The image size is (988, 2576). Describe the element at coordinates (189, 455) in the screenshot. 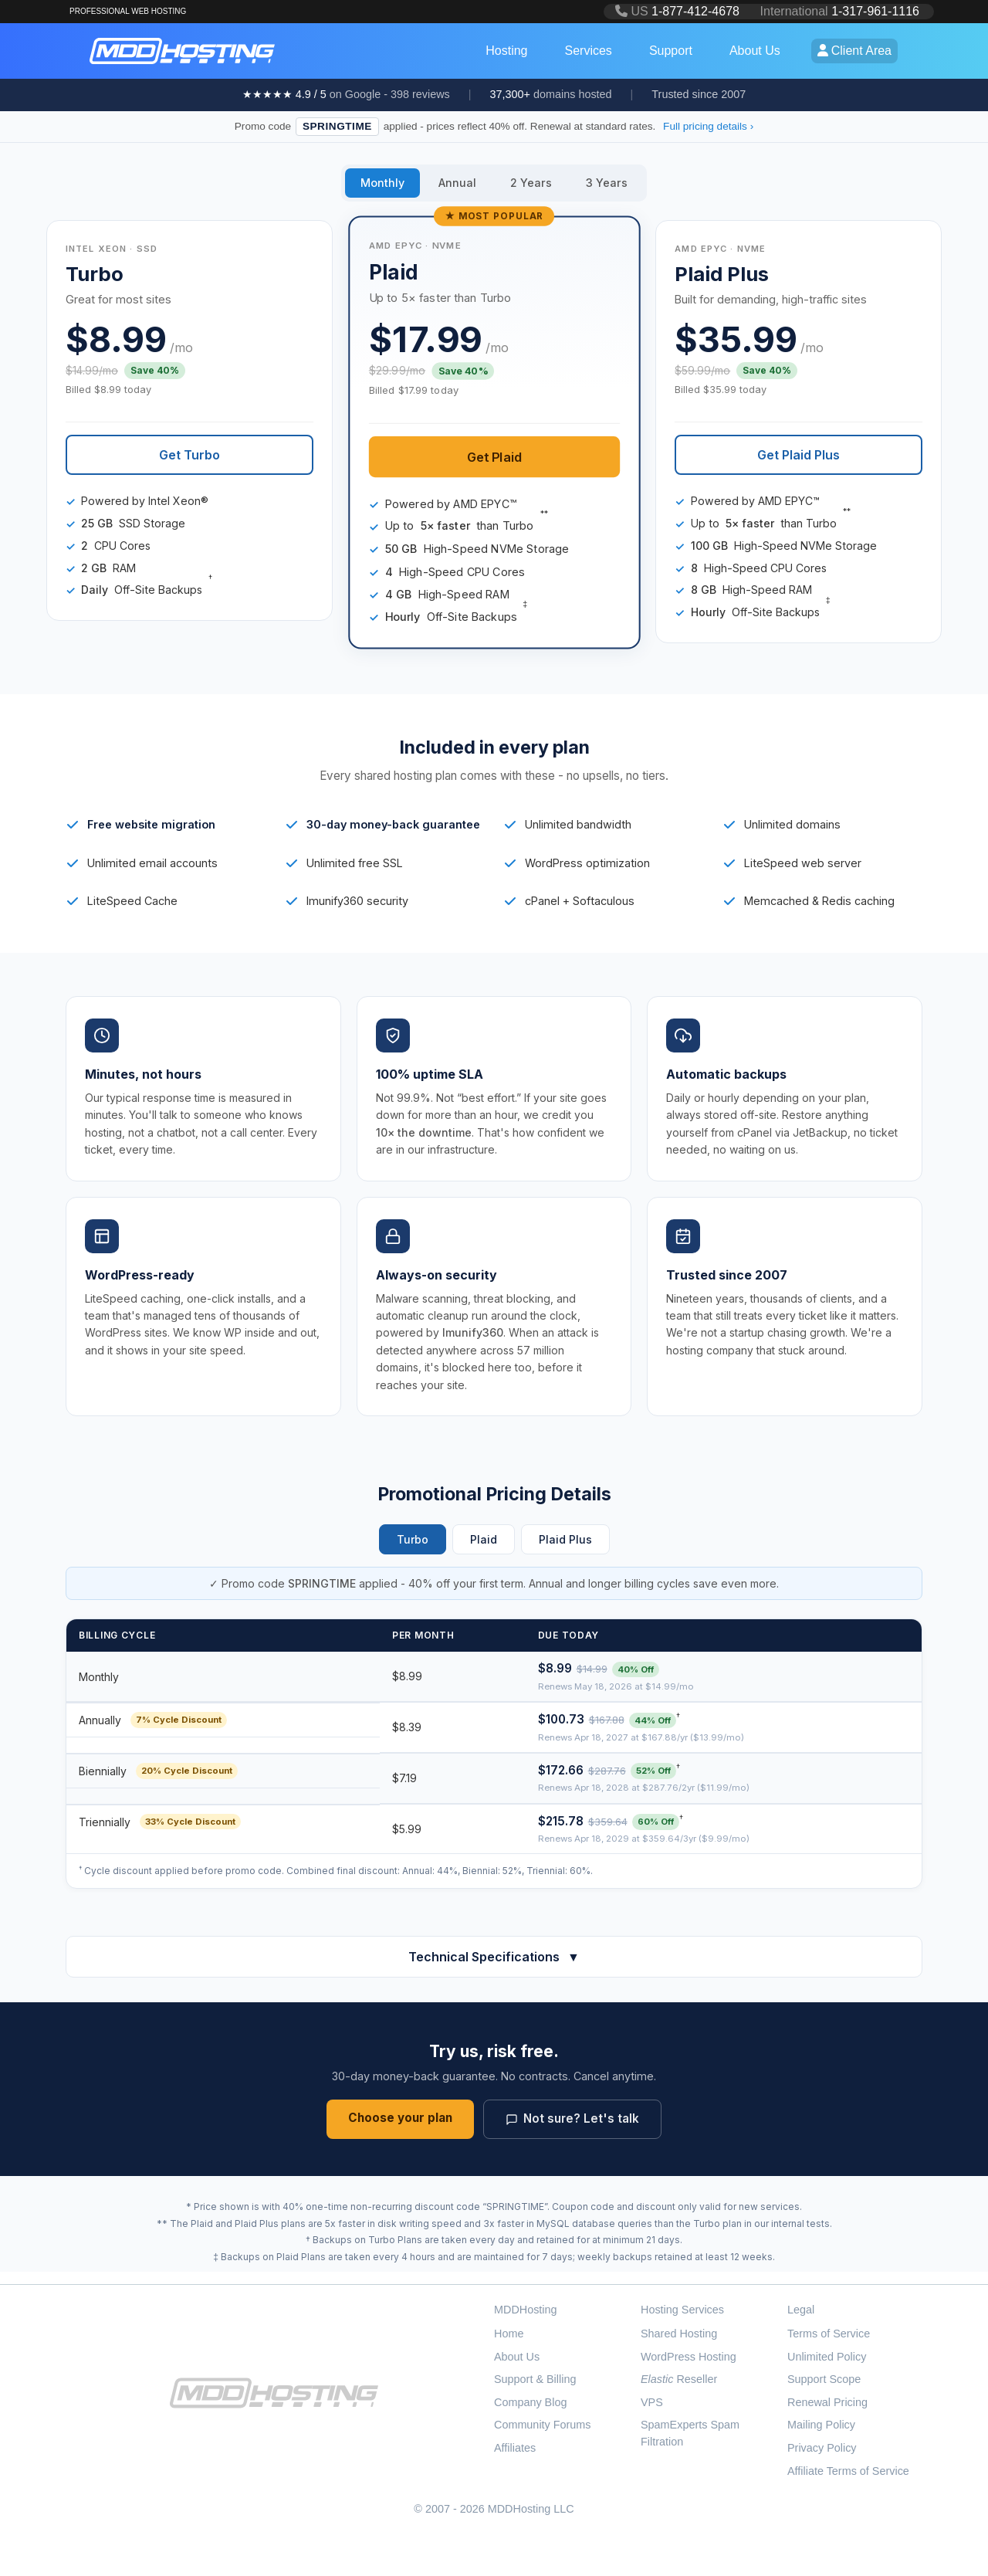

I see `Get Turbo` at that location.